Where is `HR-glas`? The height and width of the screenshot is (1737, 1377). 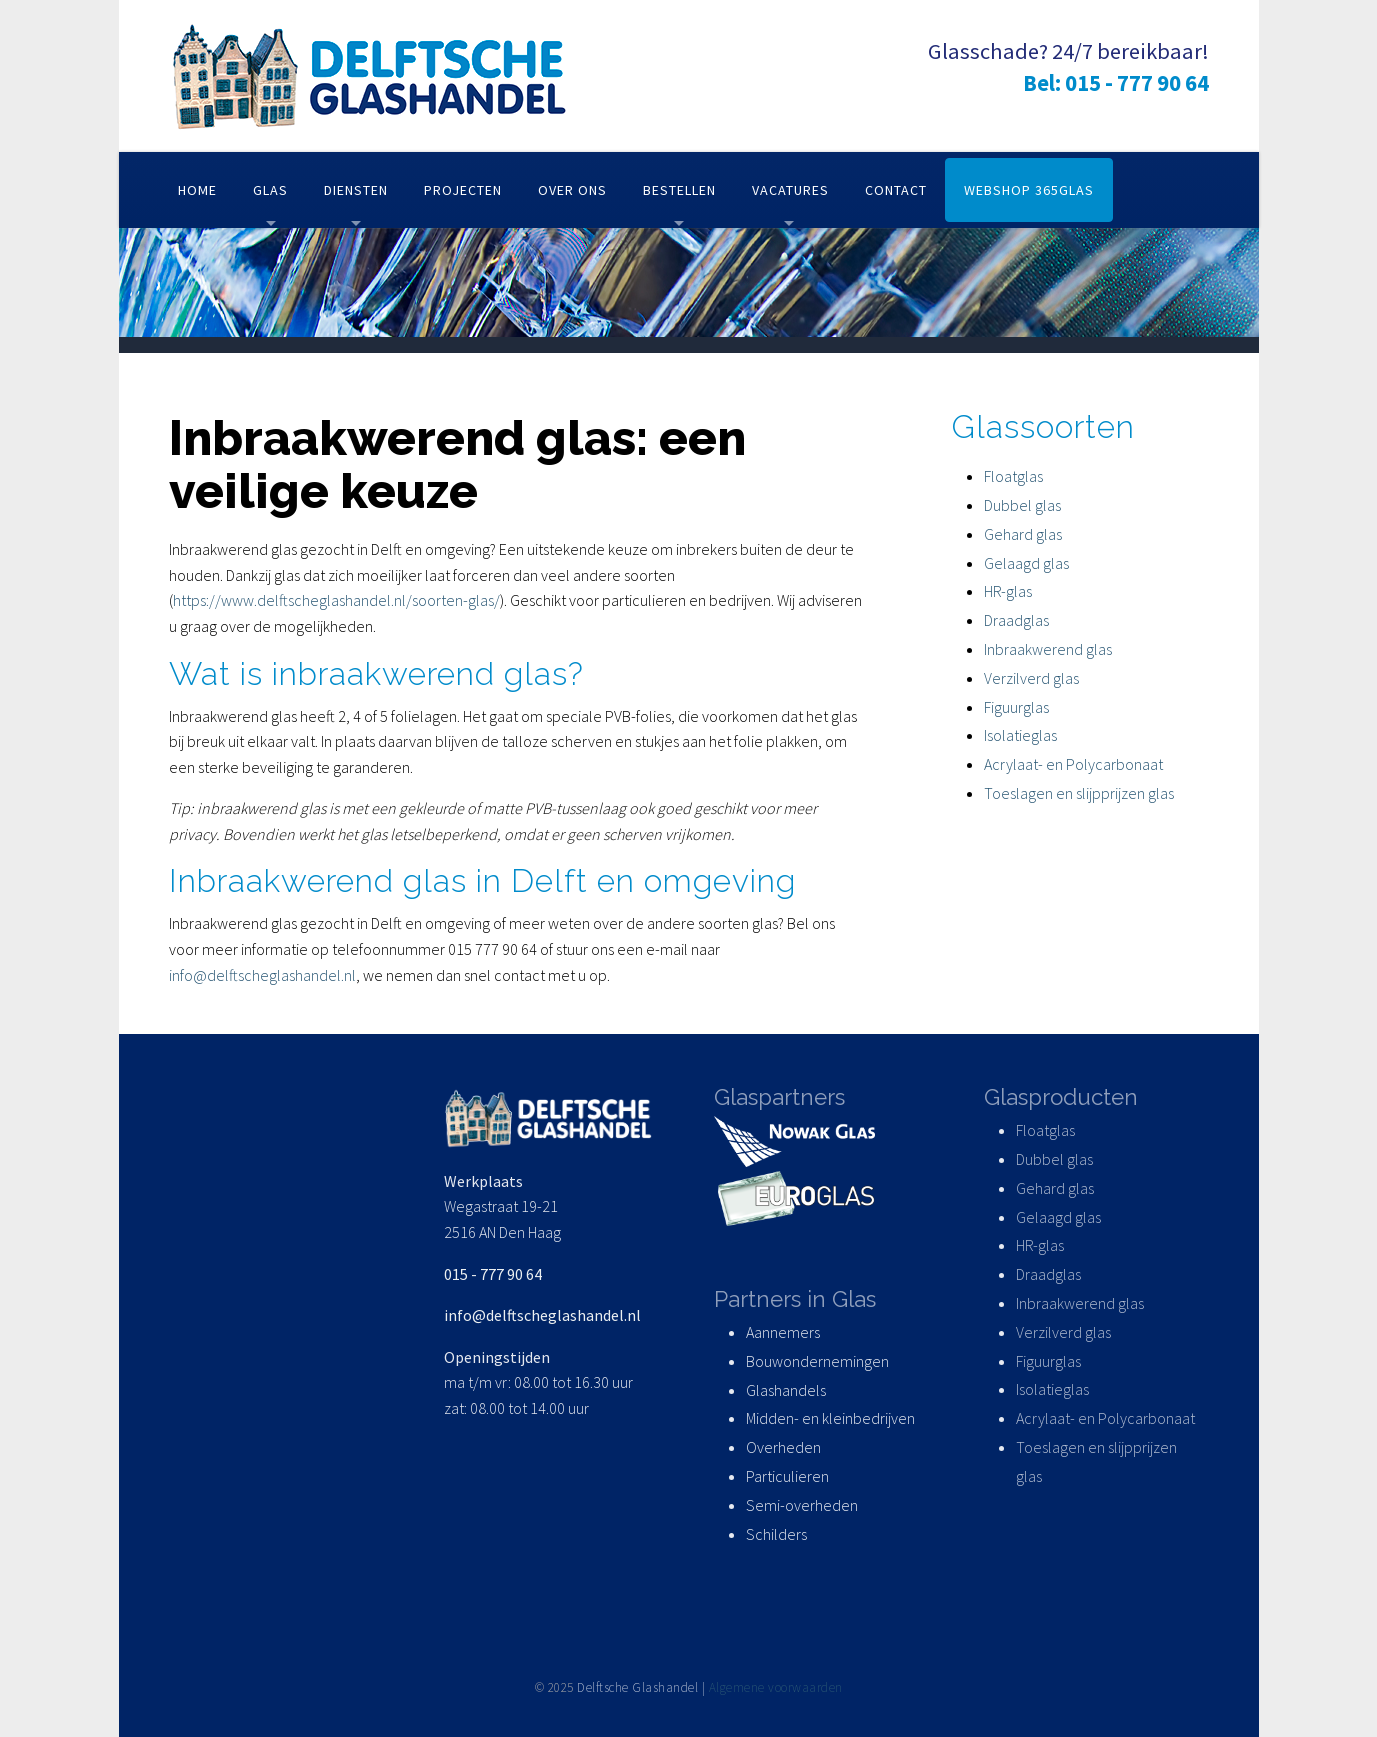
HR-glas is located at coordinates (1008, 591).